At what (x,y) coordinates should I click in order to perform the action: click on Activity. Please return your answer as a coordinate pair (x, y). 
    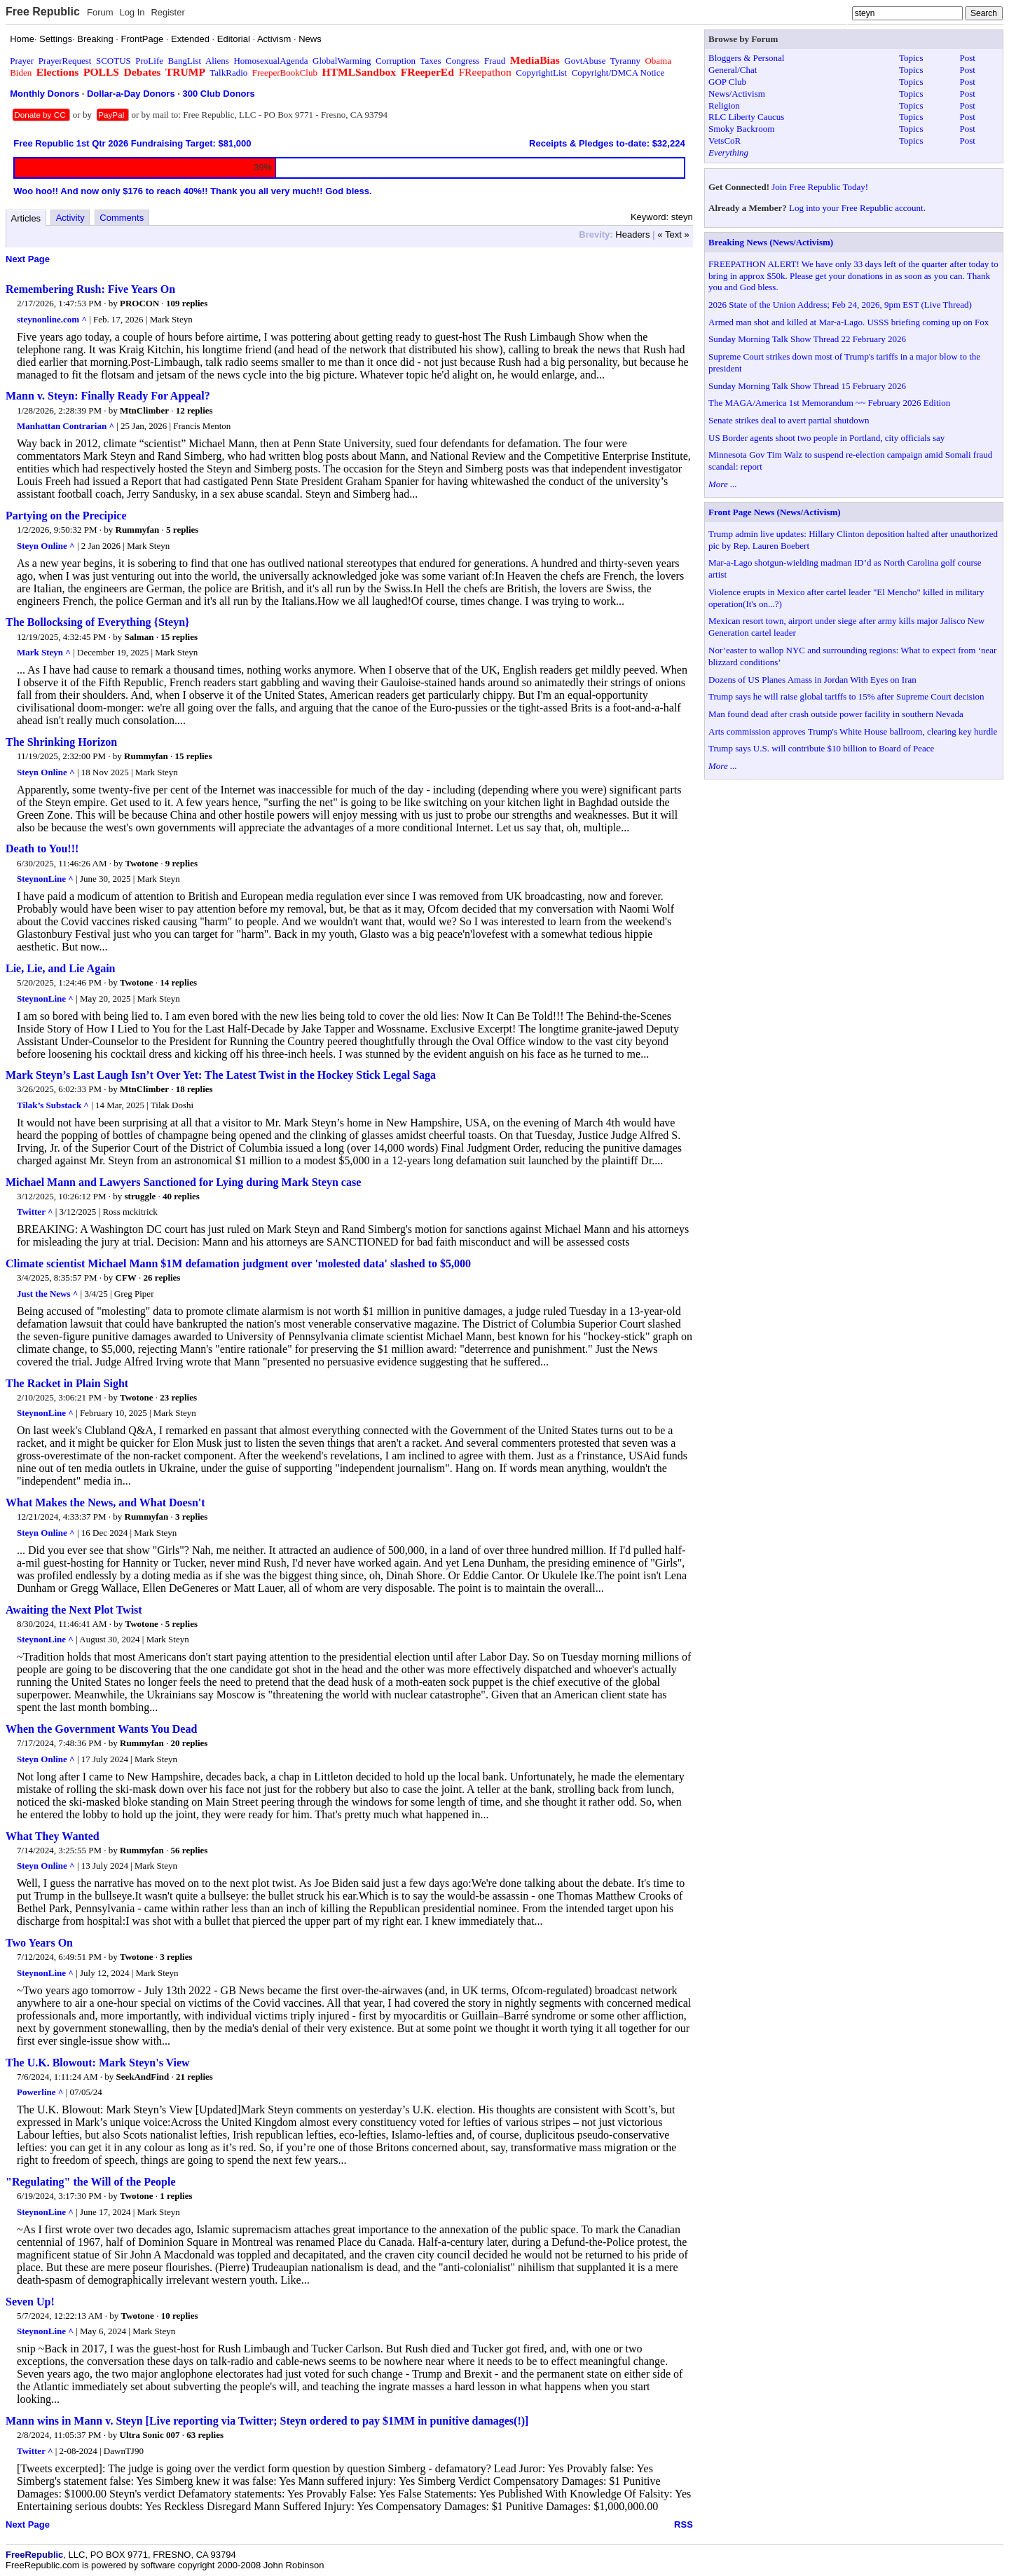
    Looking at the image, I should click on (70, 217).